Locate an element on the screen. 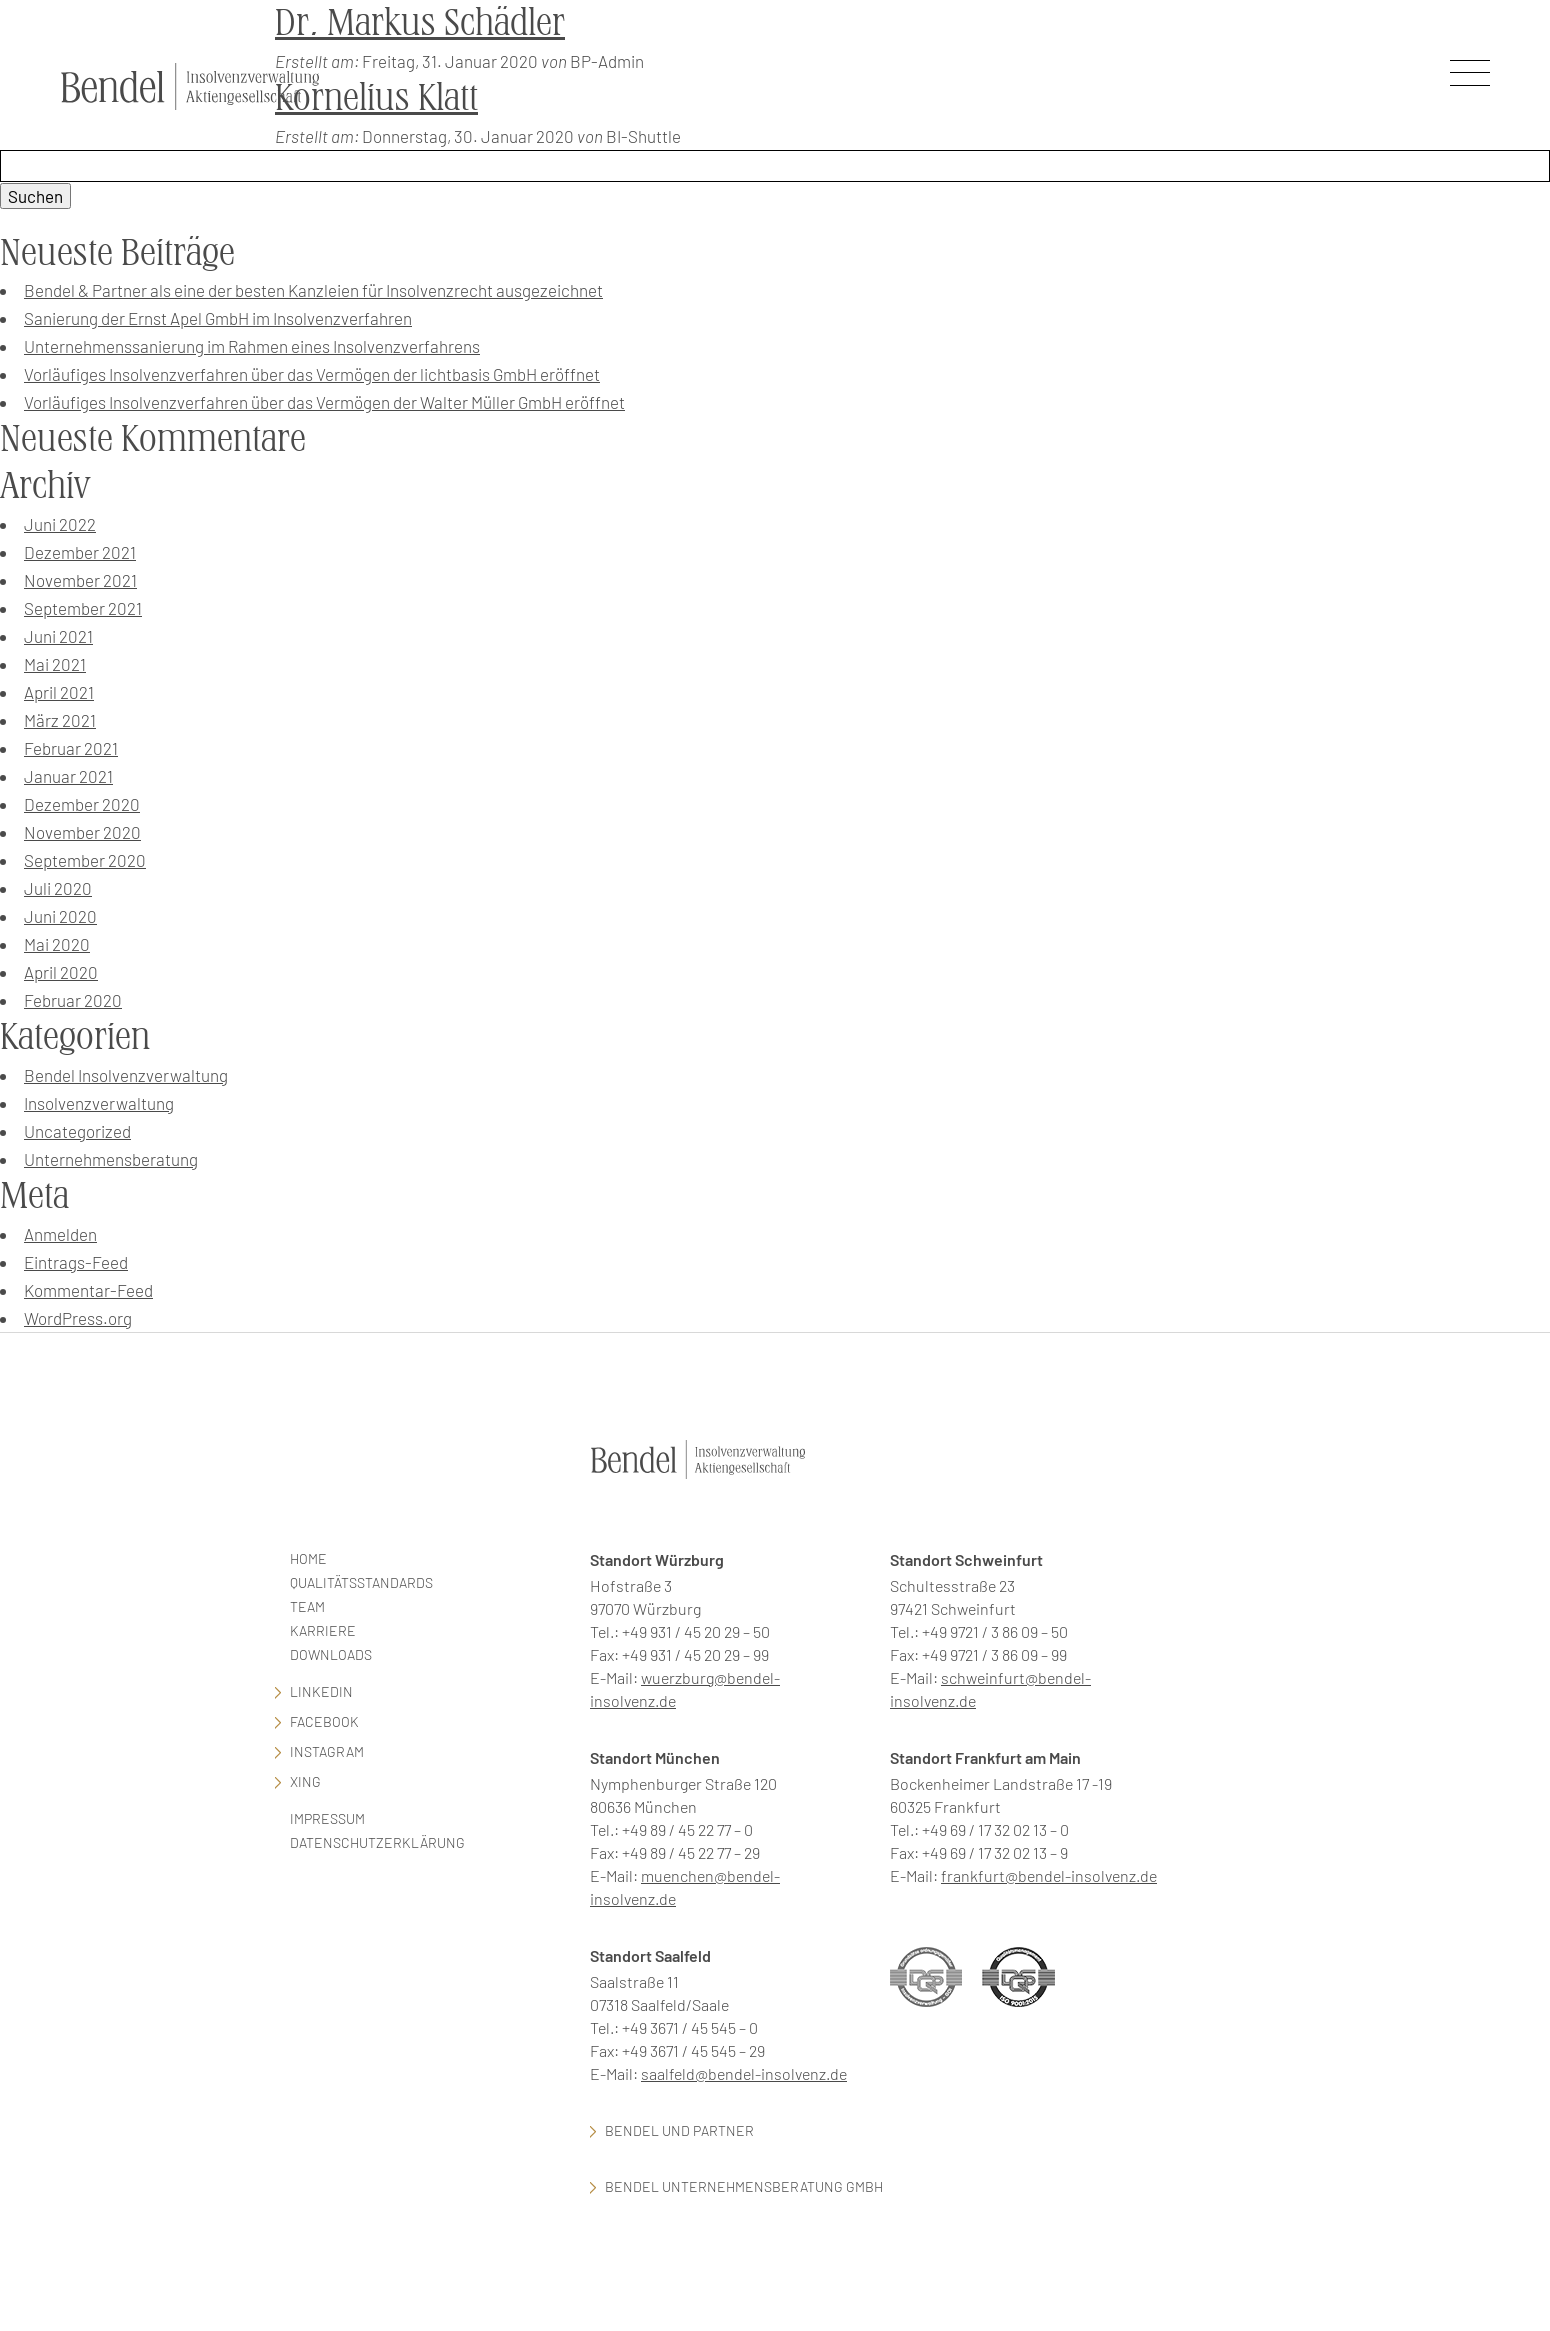 The width and height of the screenshot is (1550, 2331). Bendel und Partner is located at coordinates (679, 2130).